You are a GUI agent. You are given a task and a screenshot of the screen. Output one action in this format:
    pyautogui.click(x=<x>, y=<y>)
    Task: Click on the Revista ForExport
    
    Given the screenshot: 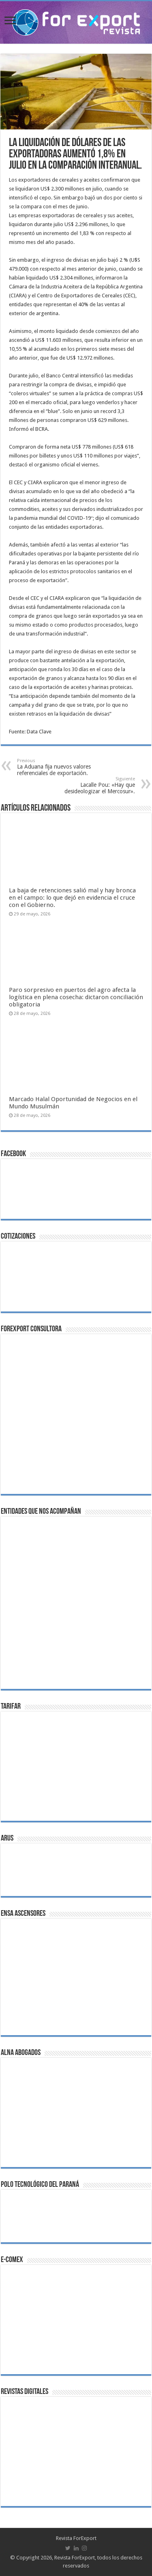 What is the action you would take?
    pyautogui.click(x=76, y=2538)
    